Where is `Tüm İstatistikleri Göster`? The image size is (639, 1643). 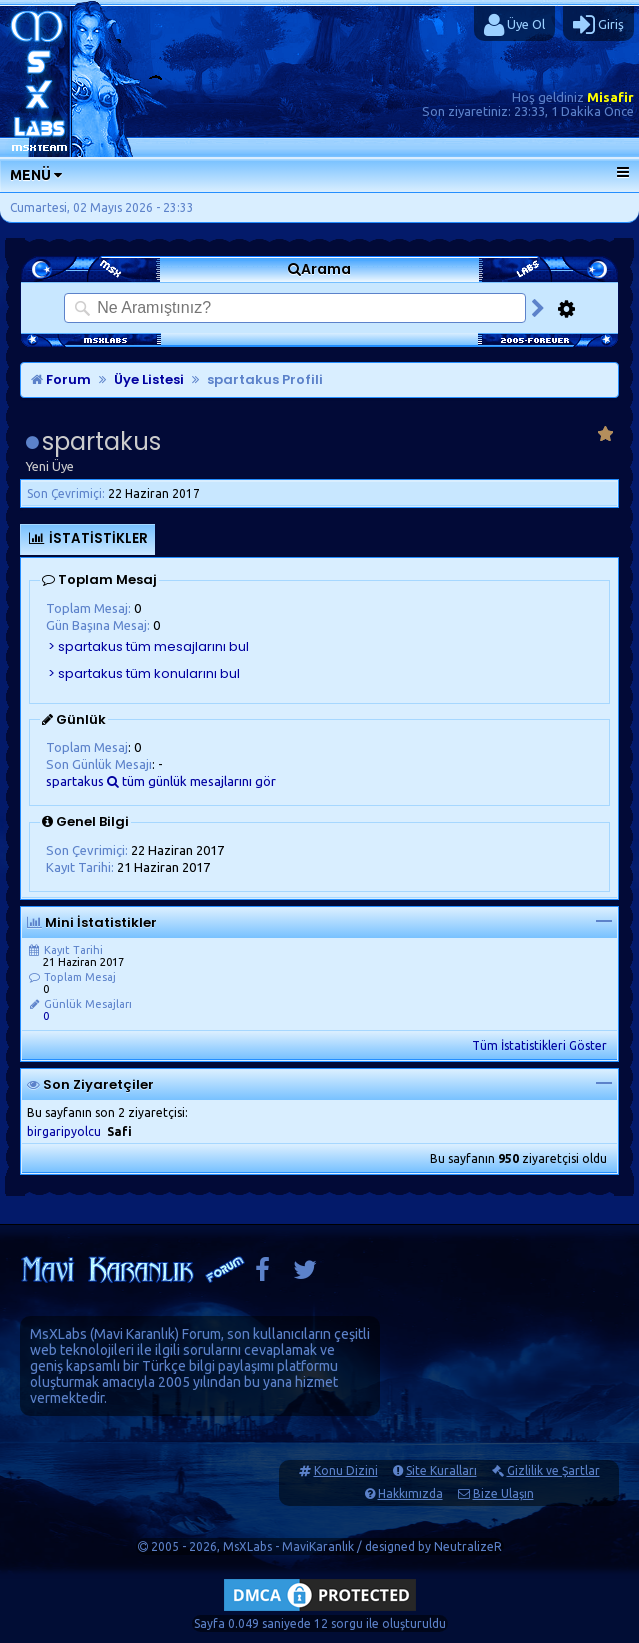 Tüm İstatistikleri Göster is located at coordinates (539, 1045).